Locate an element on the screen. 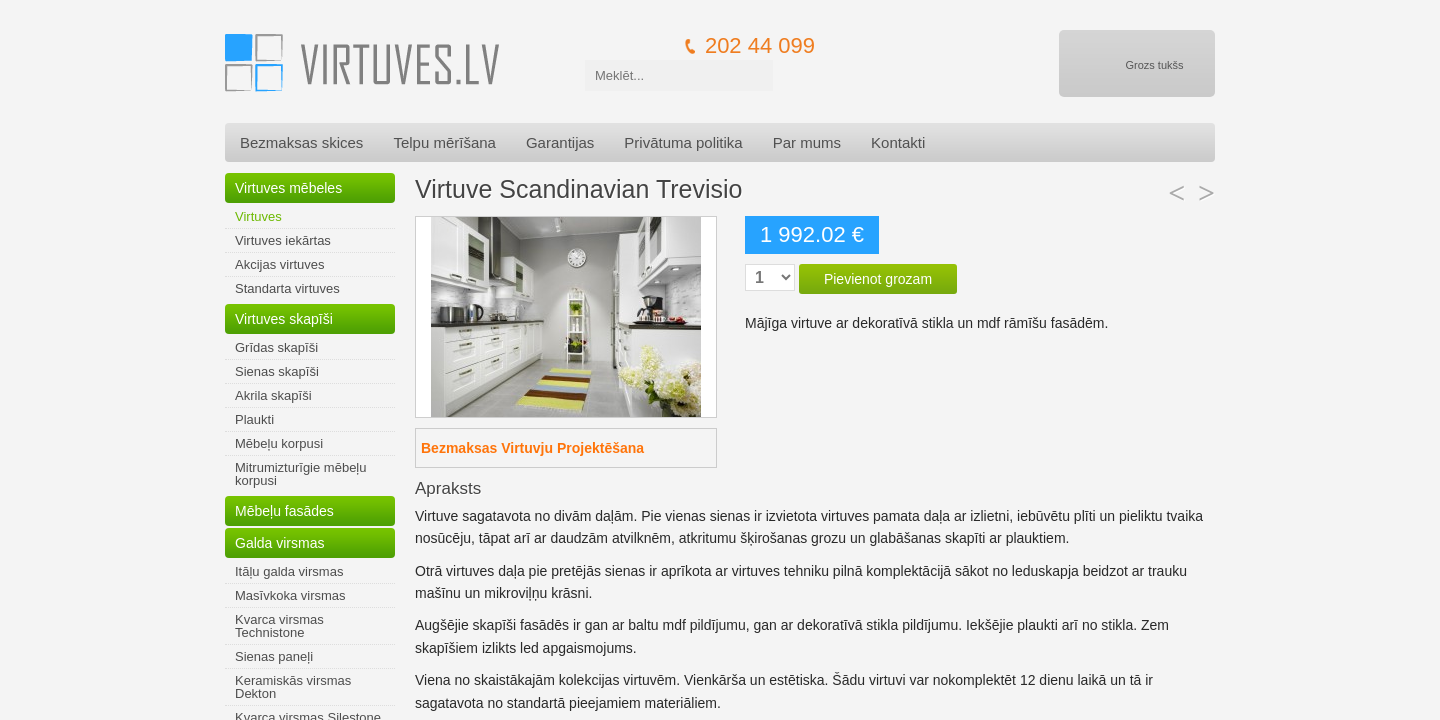  Kvarca virsmas Technistone is located at coordinates (279, 626).